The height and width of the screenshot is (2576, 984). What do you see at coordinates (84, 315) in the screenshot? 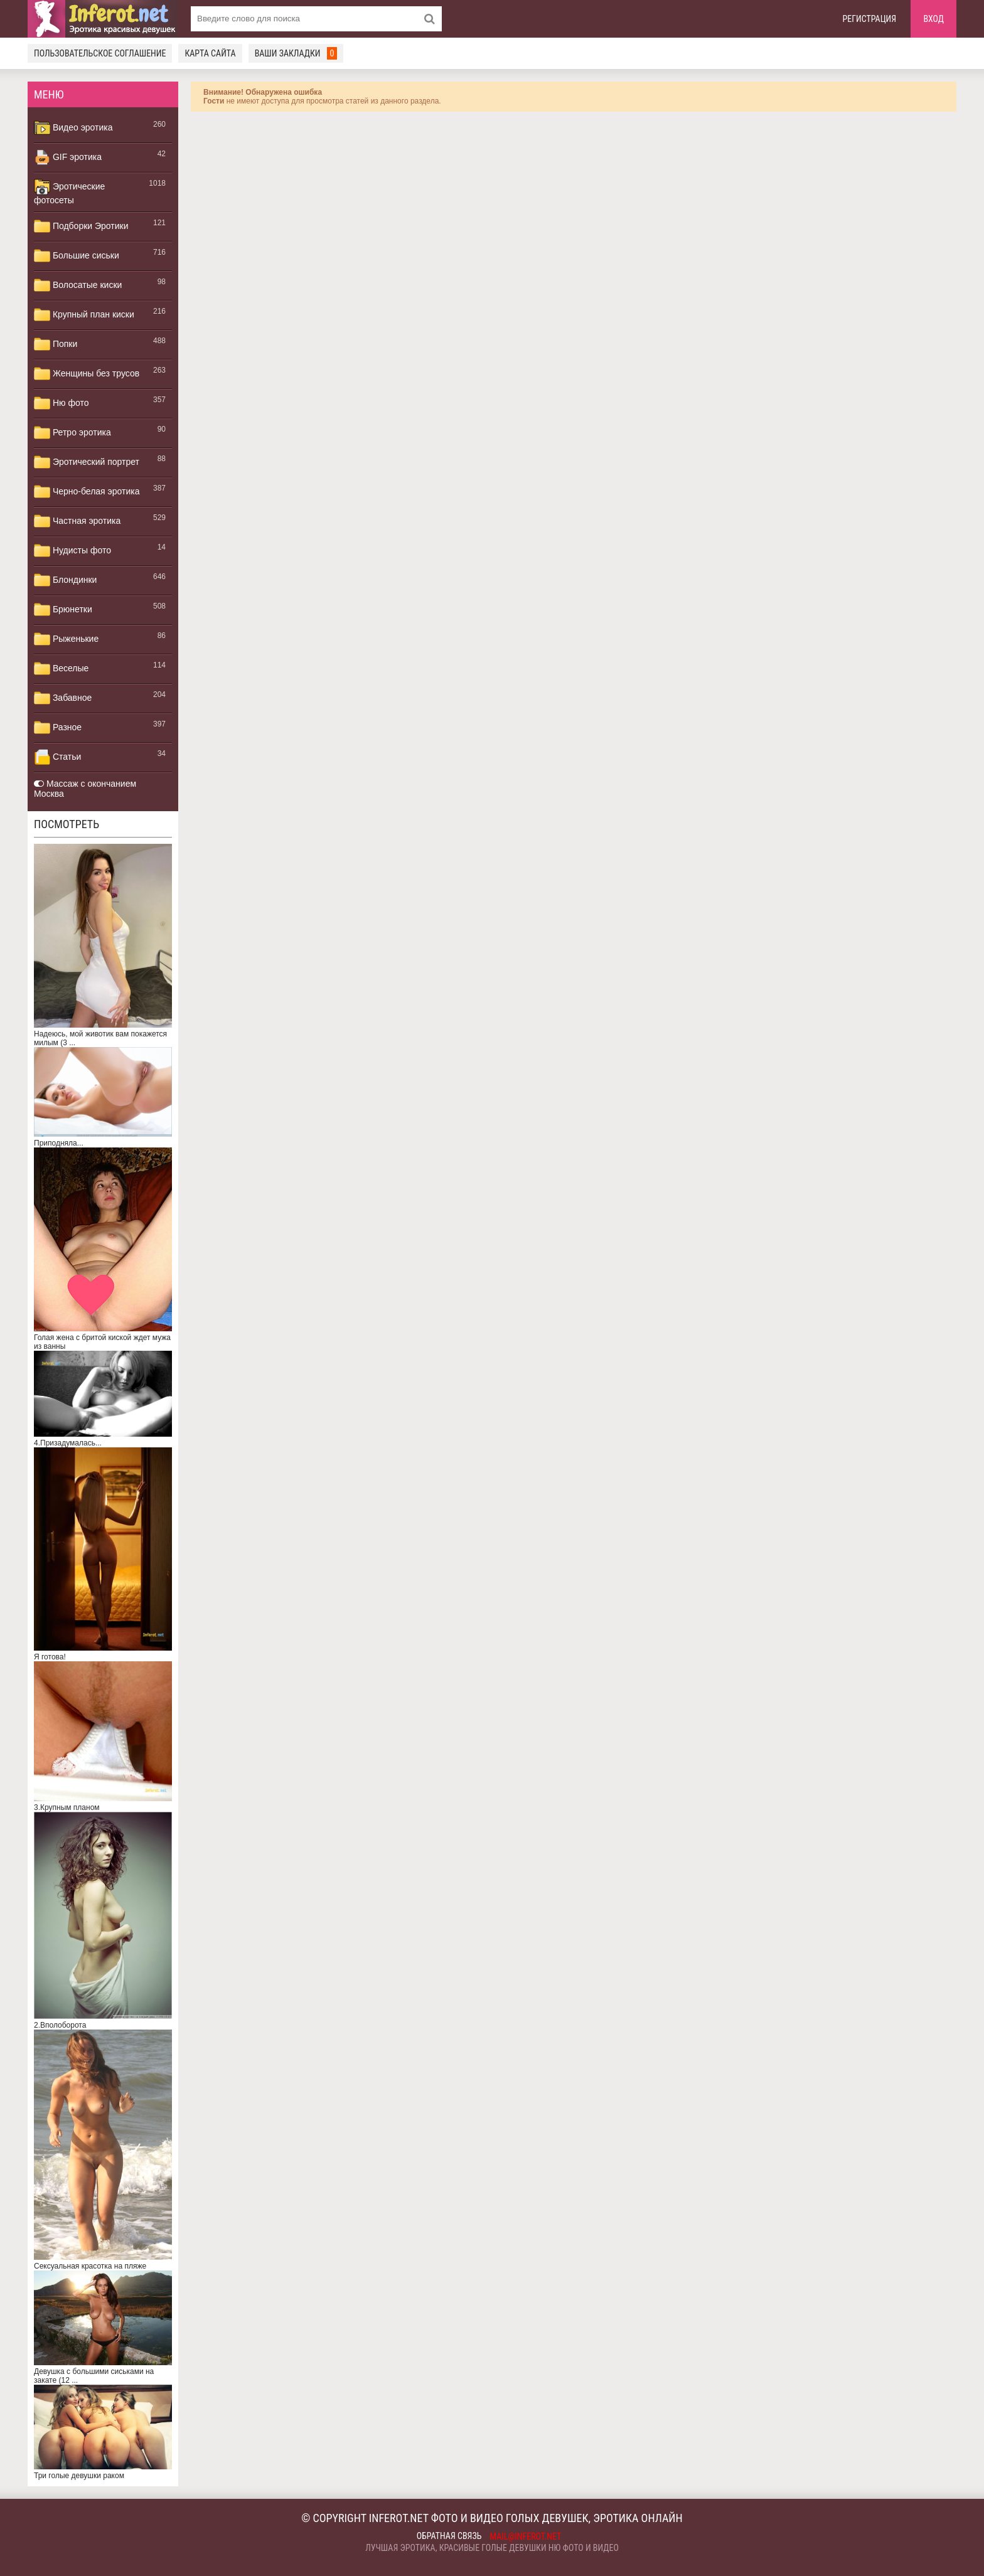
I see `Крупный план киски` at bounding box center [84, 315].